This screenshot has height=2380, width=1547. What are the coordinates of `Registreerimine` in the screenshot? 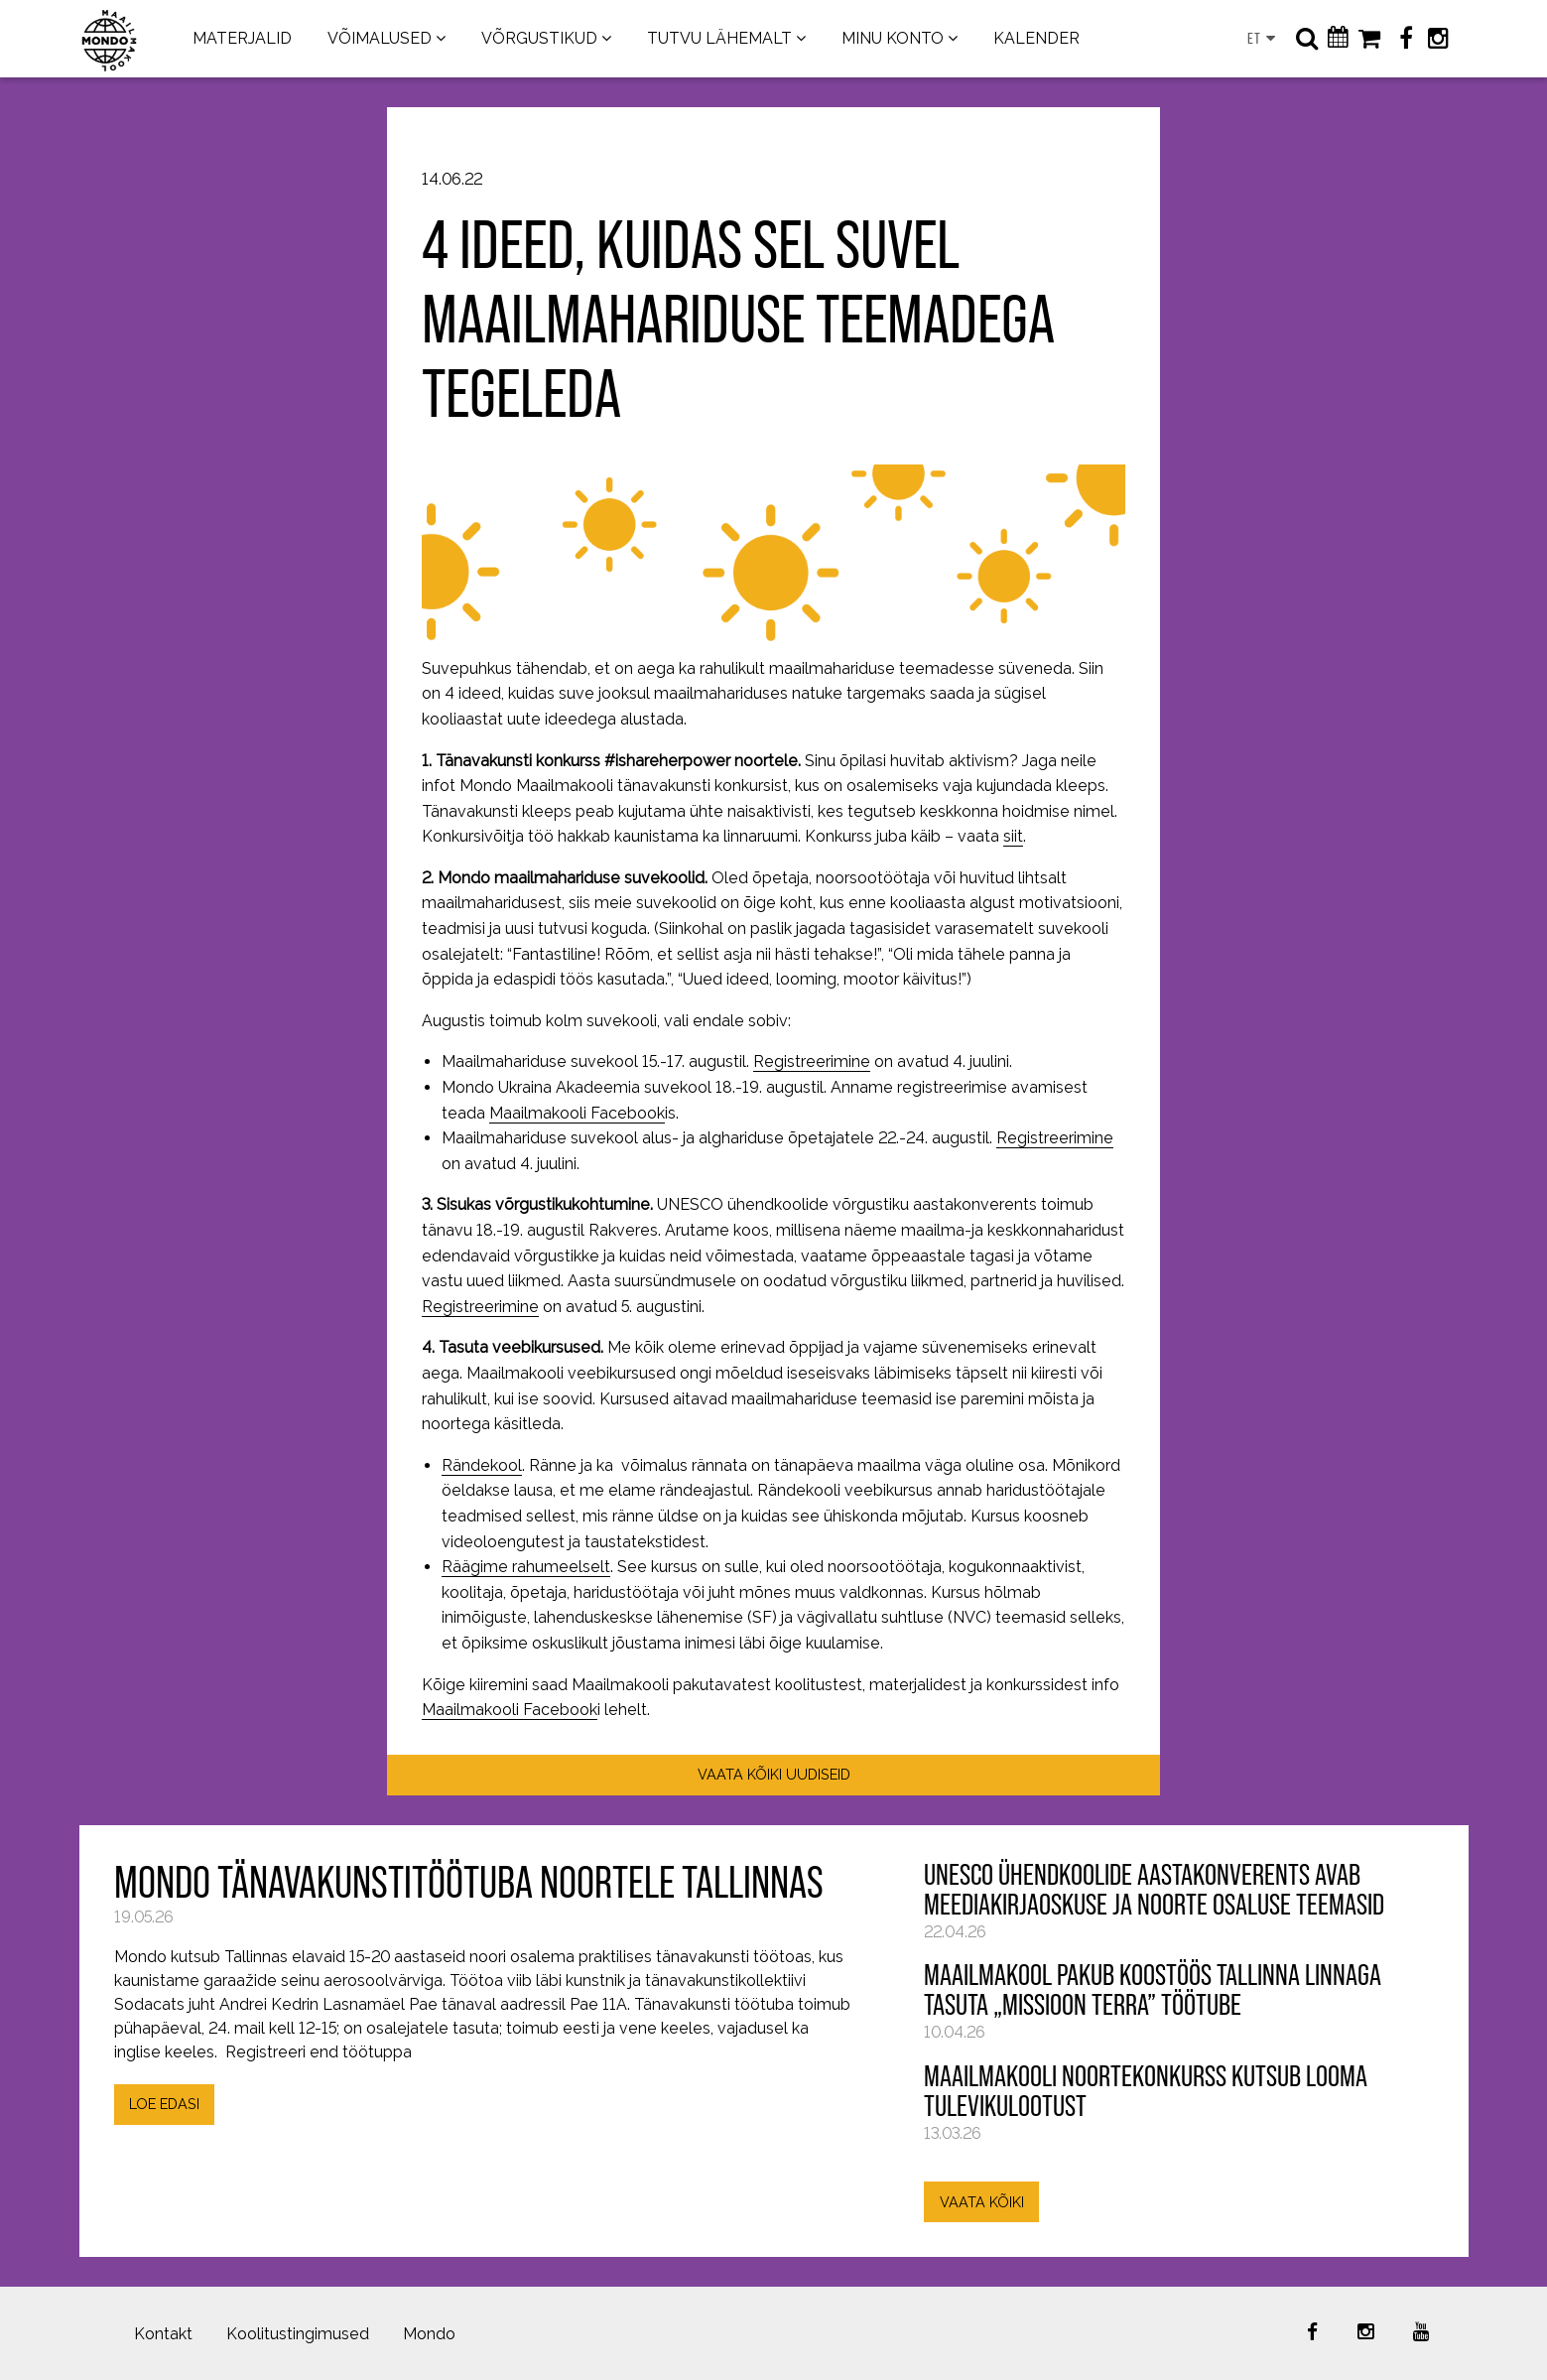 It's located at (811, 1061).